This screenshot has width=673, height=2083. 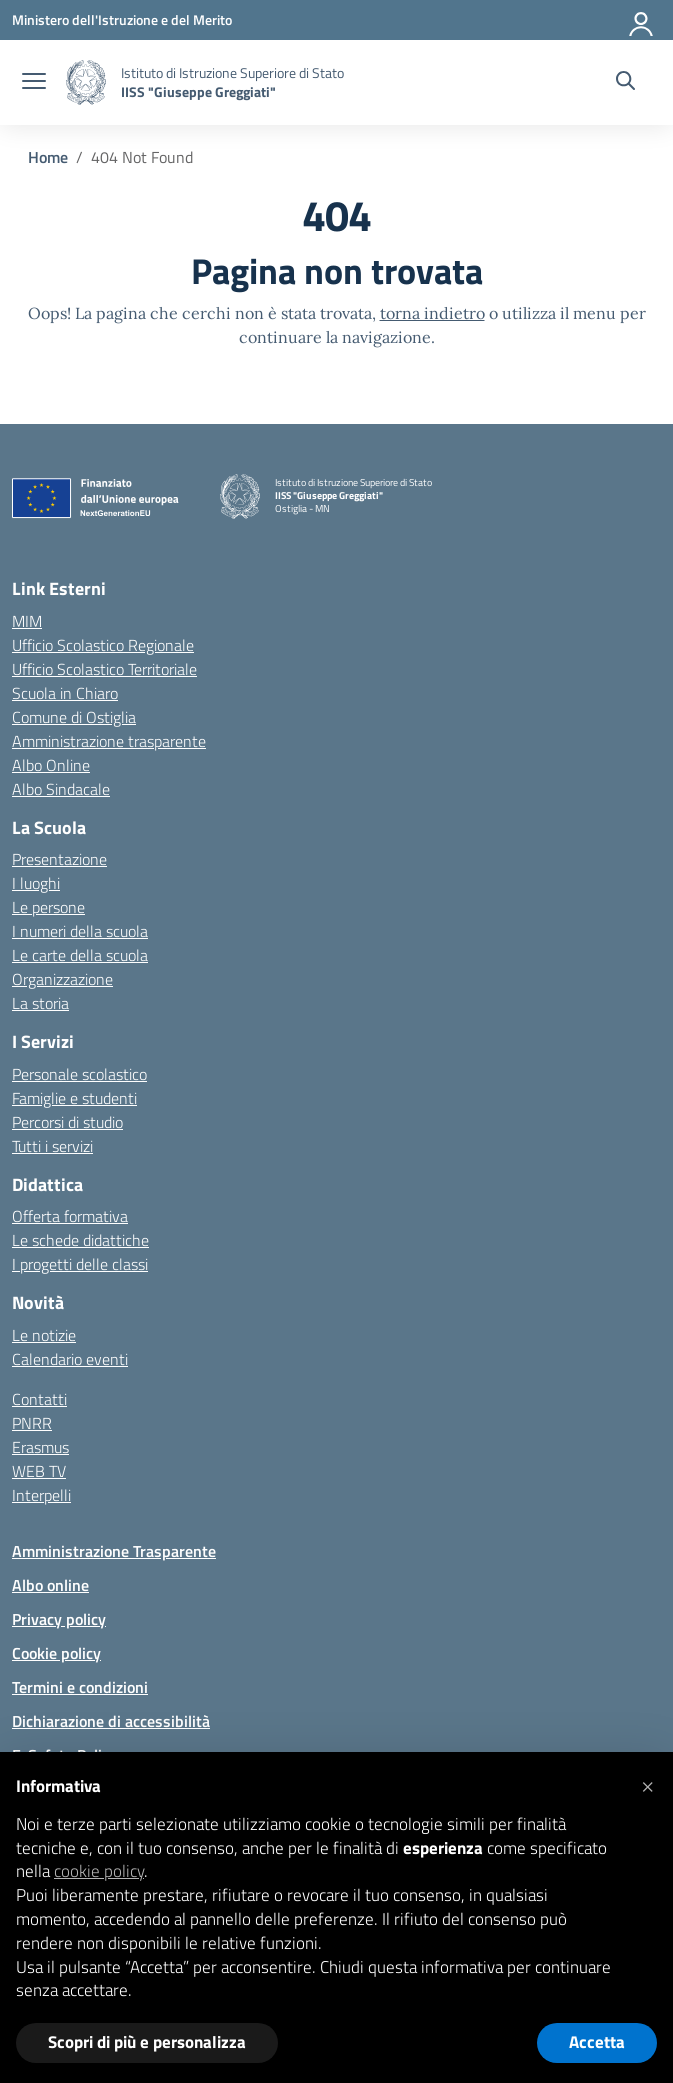 What do you see at coordinates (625, 83) in the screenshot?
I see `[Cerca nel sito]` at bounding box center [625, 83].